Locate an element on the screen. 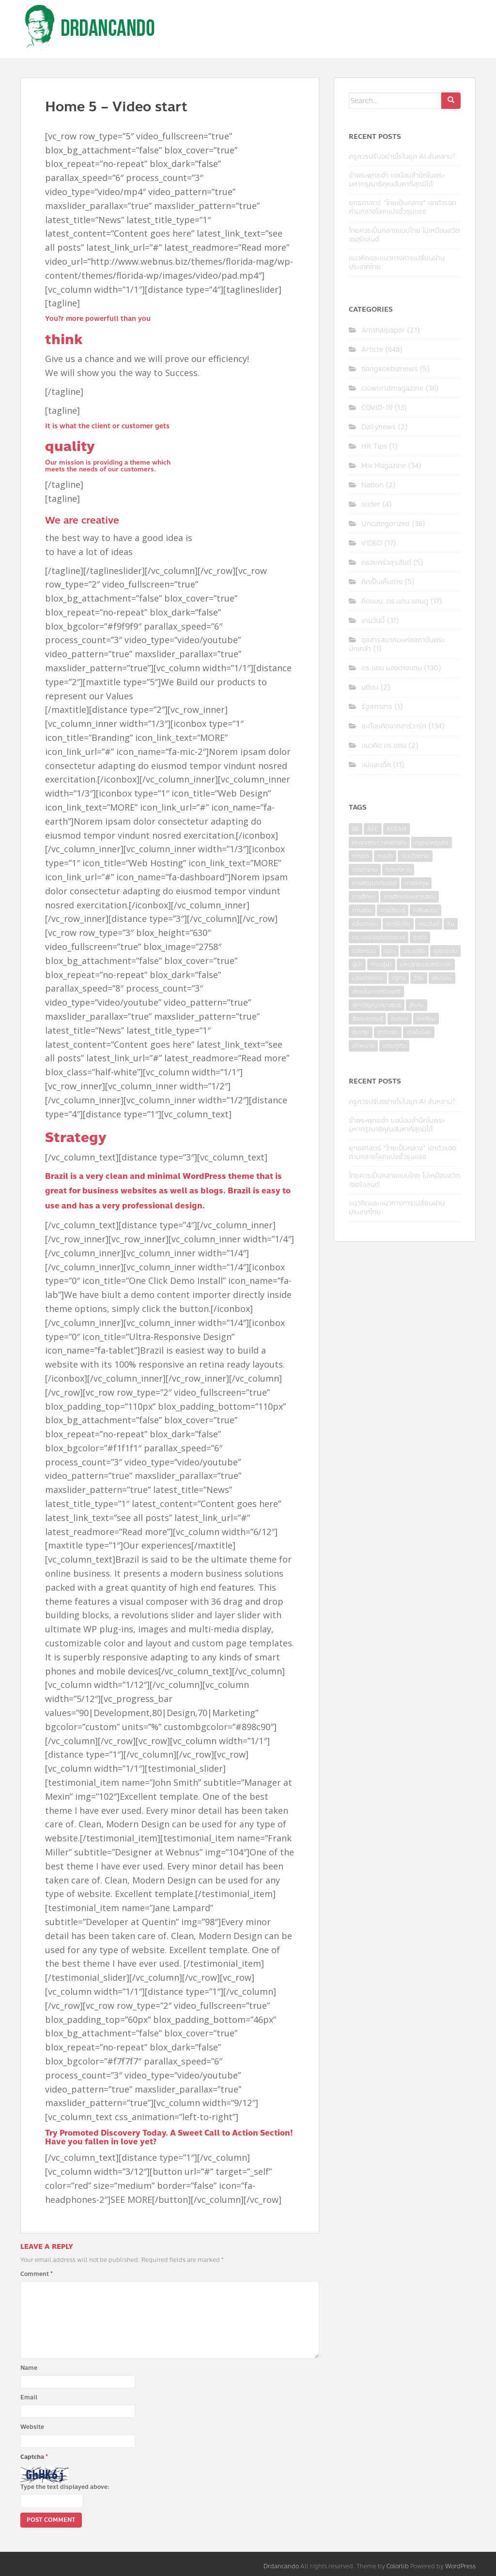 This screenshot has width=496, height=2576. สงคราม [สงคราม (4 items)] is located at coordinates (442, 978).